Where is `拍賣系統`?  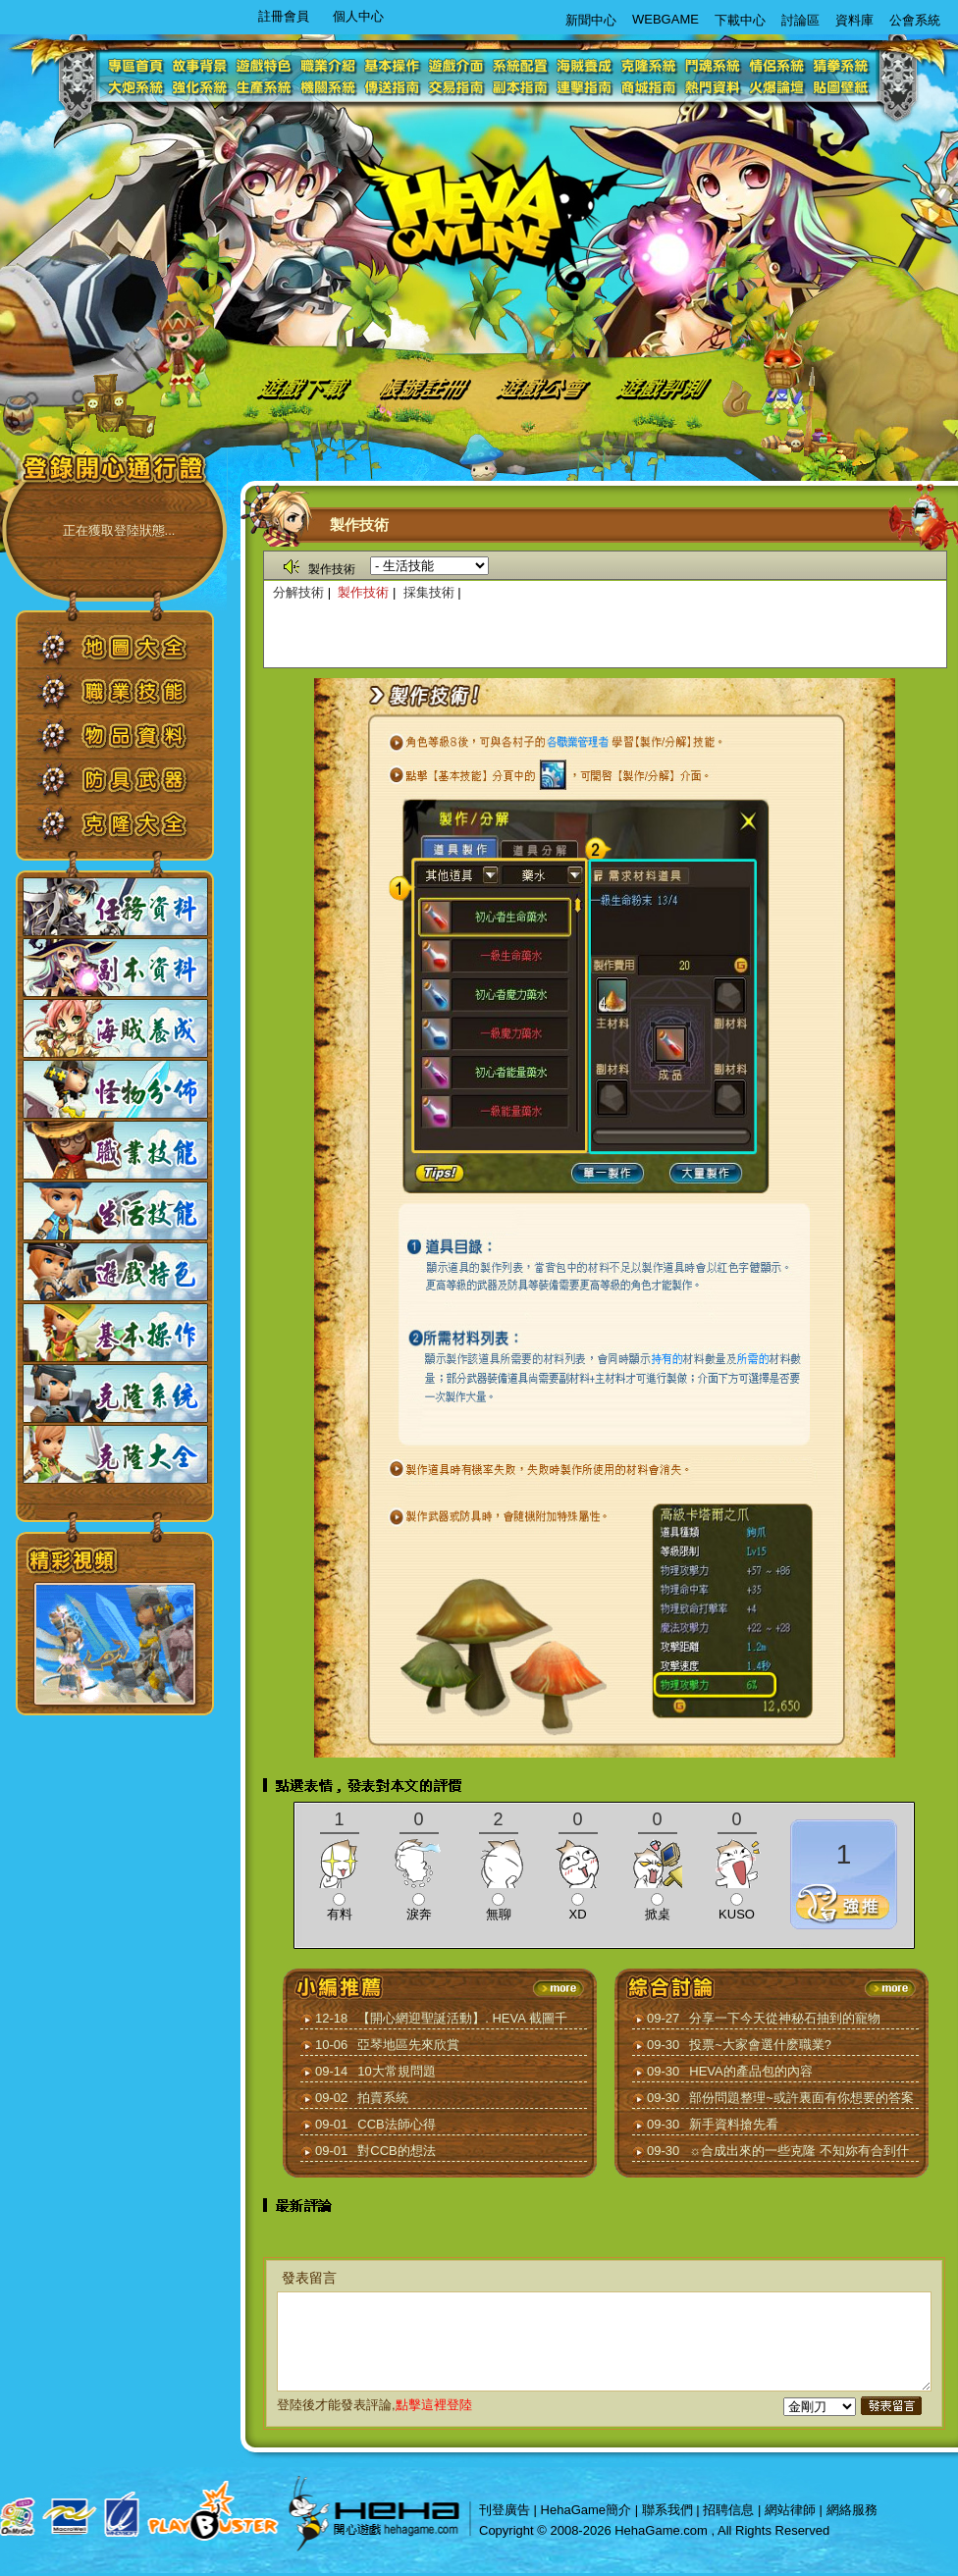 拍賣系統 is located at coordinates (382, 2097).